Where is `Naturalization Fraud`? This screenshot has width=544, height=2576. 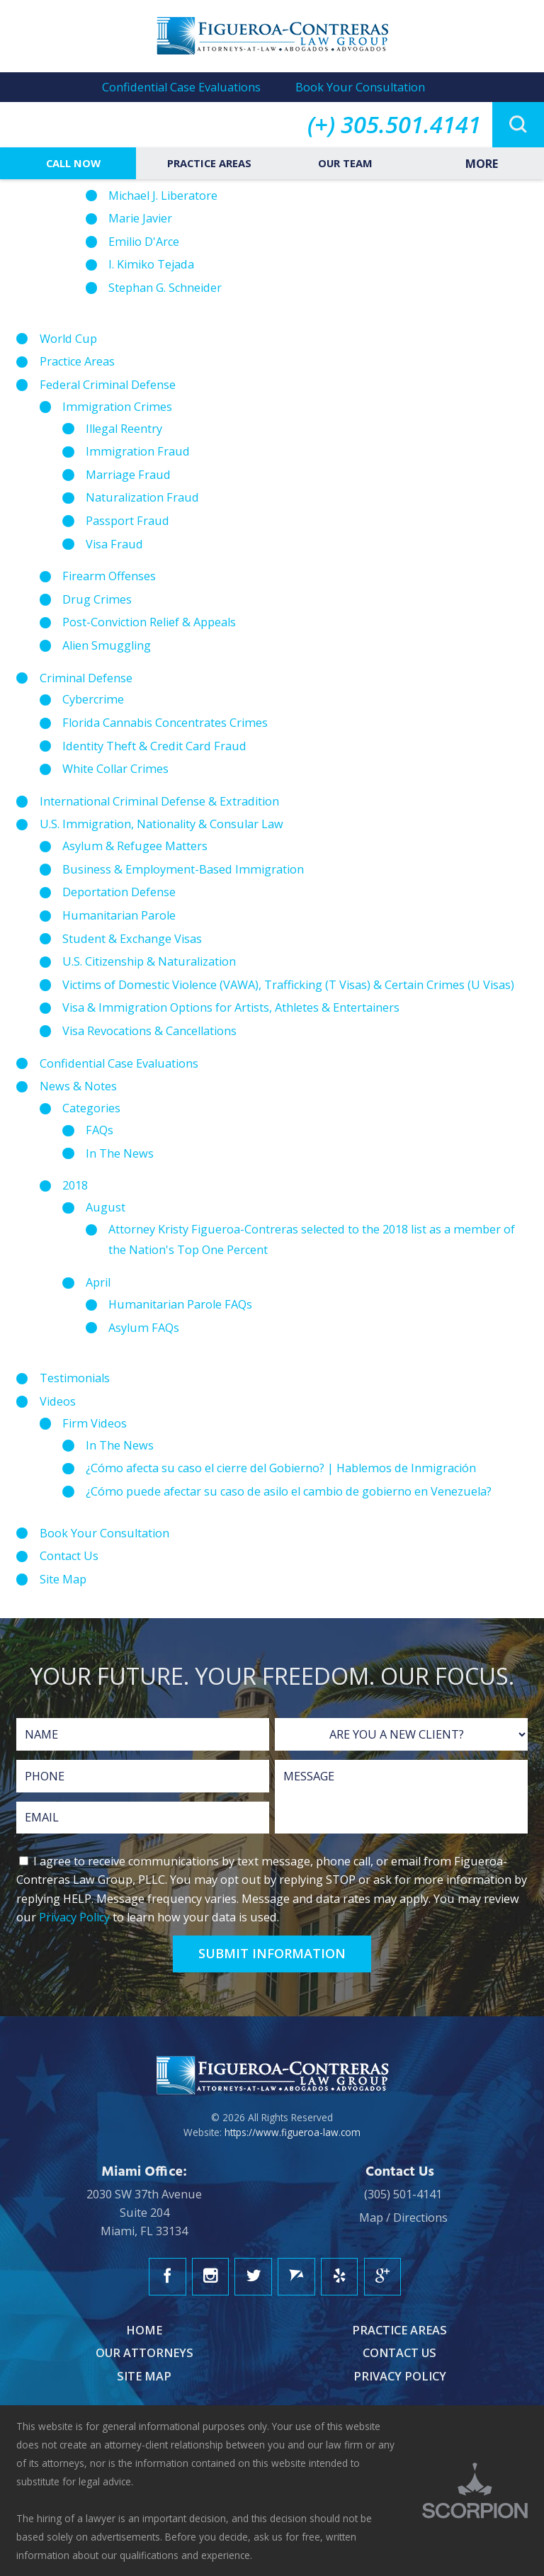
Naturalization Fraud is located at coordinates (142, 497).